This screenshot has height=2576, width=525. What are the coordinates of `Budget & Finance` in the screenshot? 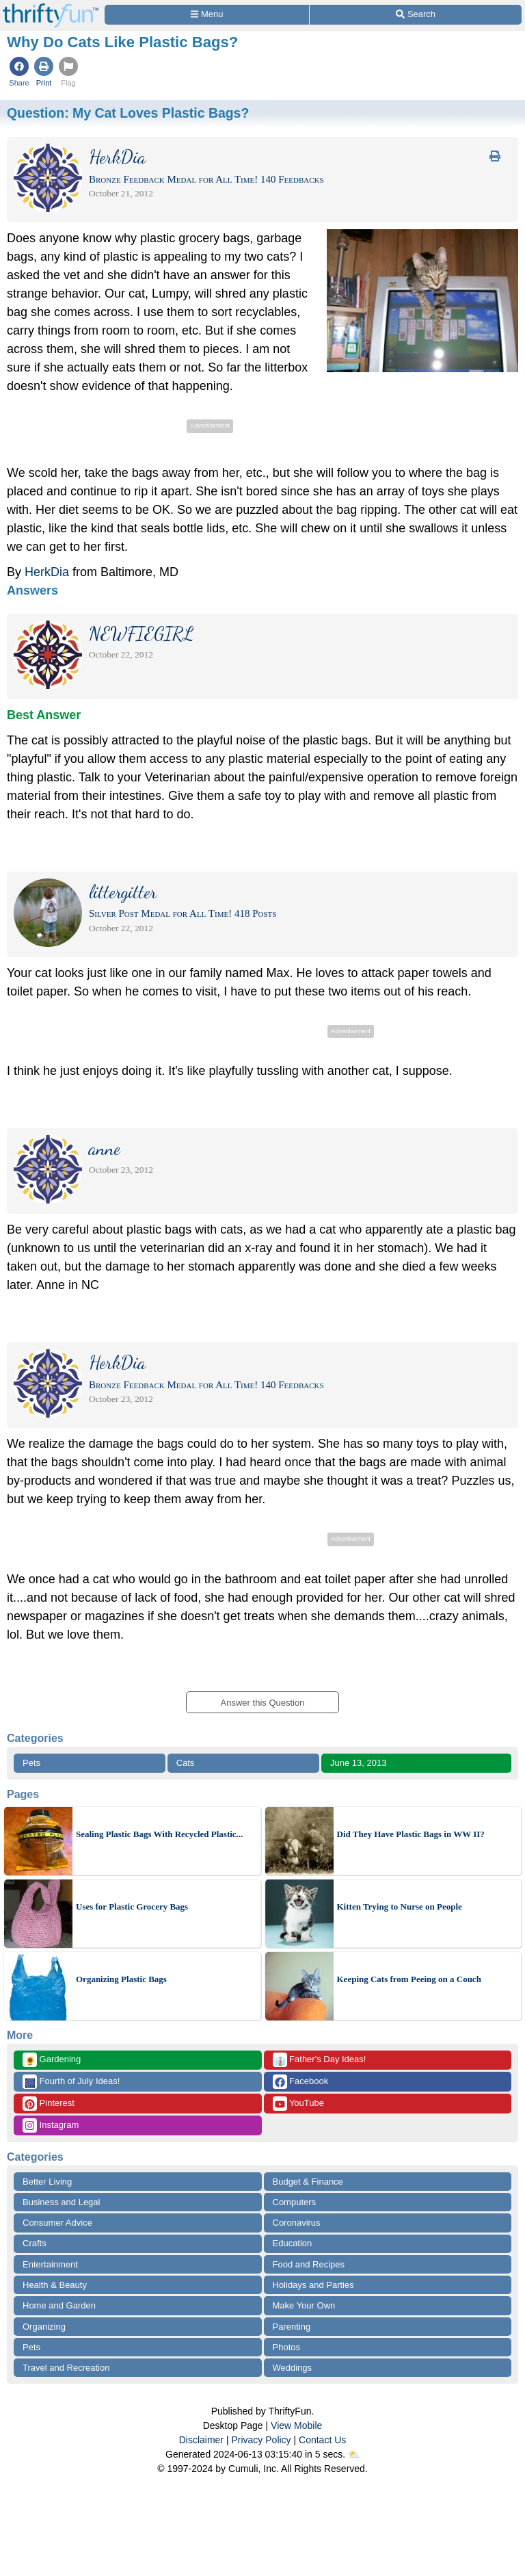 It's located at (308, 2181).